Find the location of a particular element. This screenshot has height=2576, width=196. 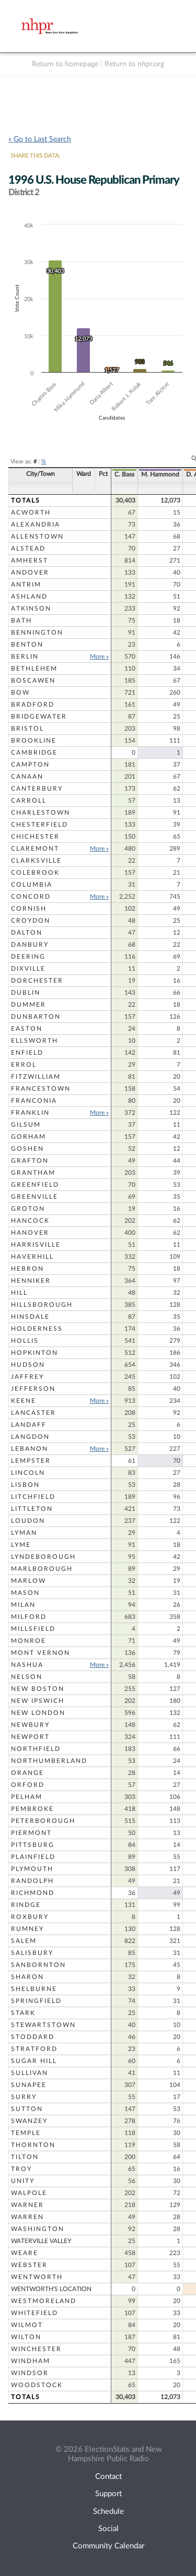

Northumberland is located at coordinates (49, 1761).